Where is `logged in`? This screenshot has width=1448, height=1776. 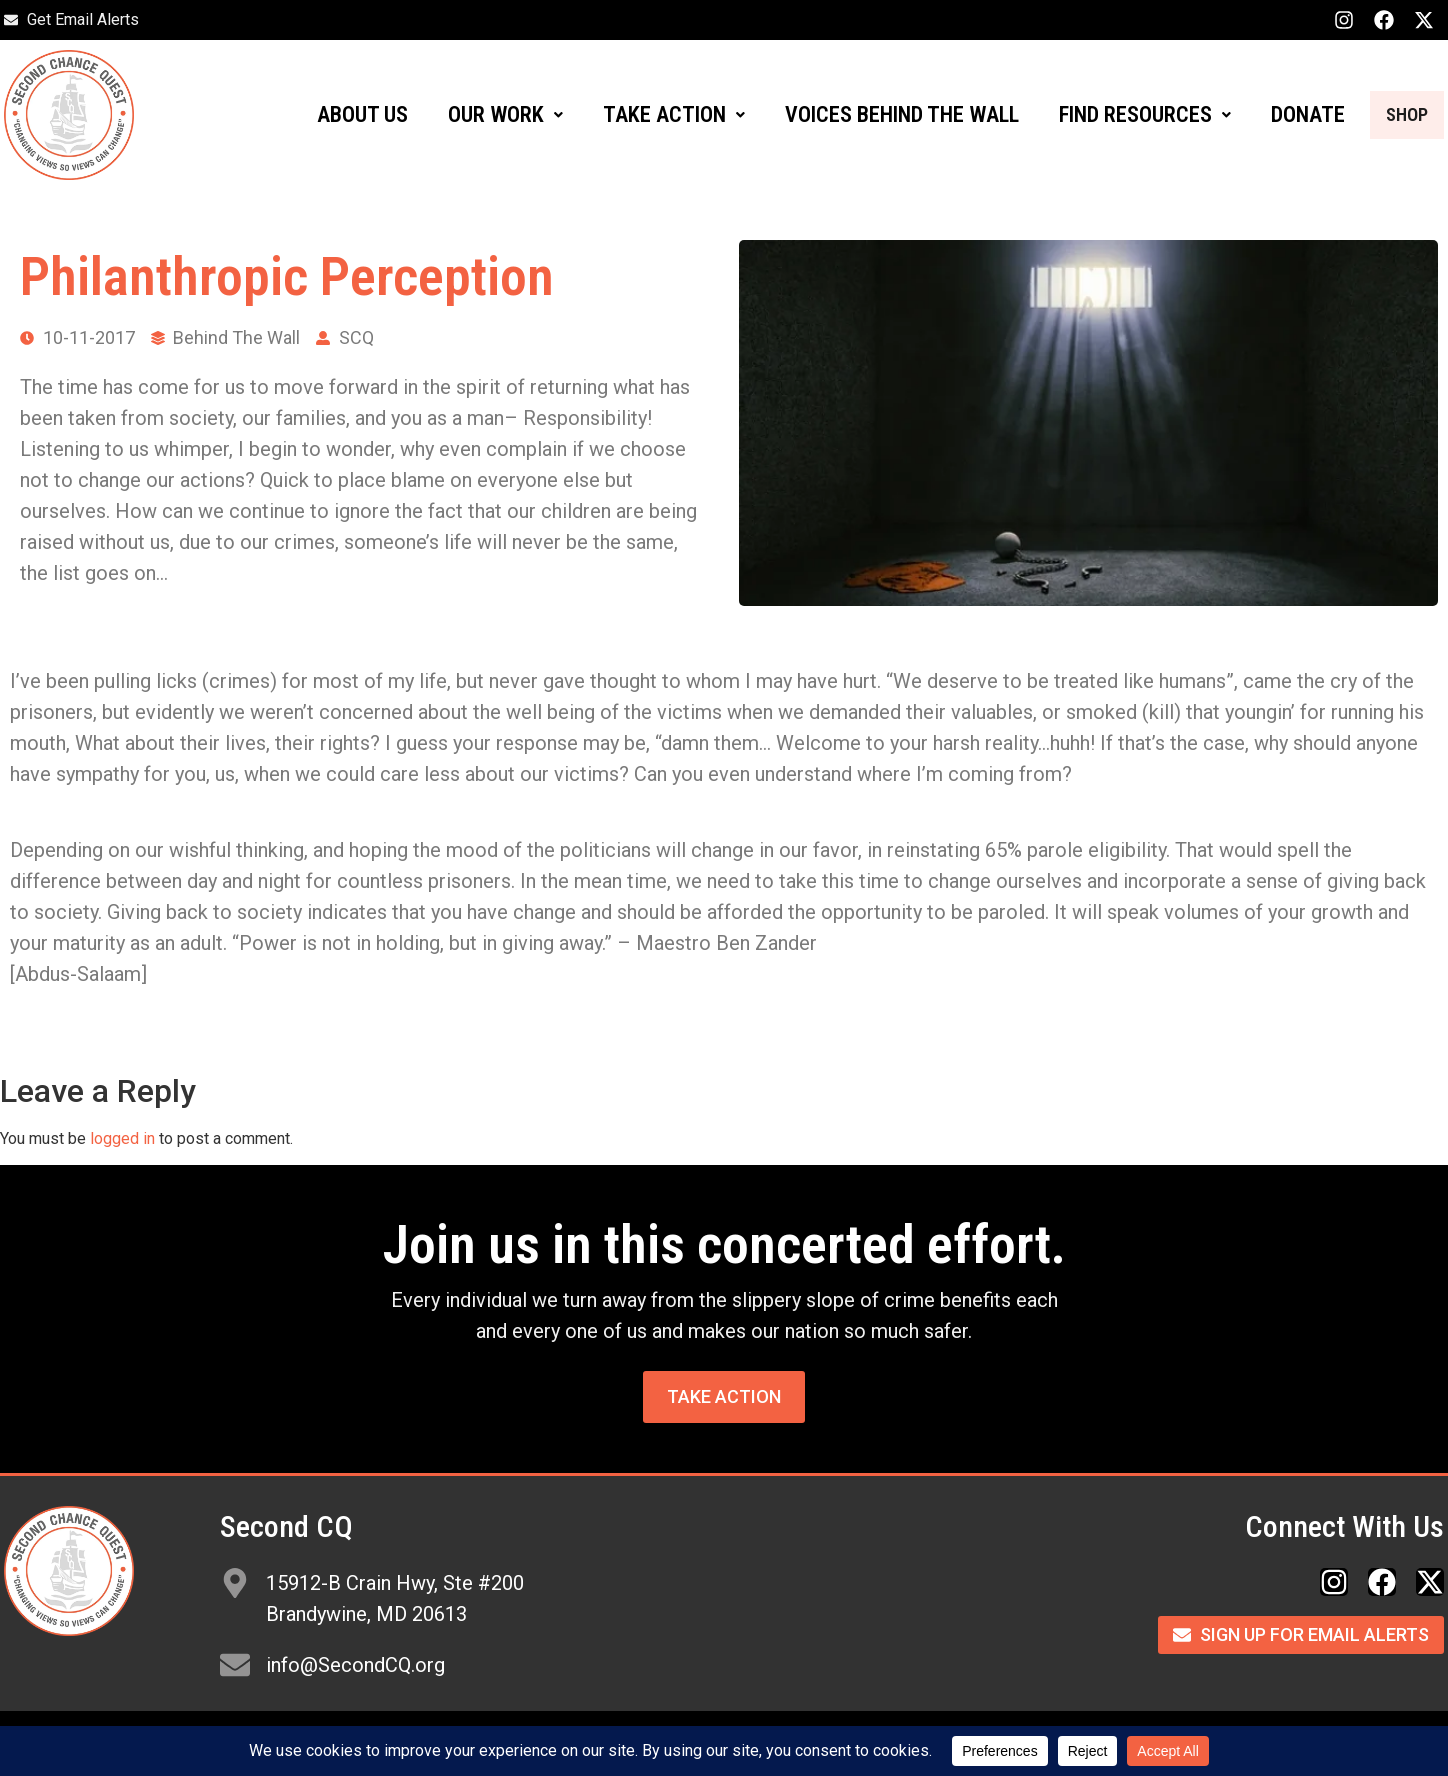
logged in is located at coordinates (122, 1138).